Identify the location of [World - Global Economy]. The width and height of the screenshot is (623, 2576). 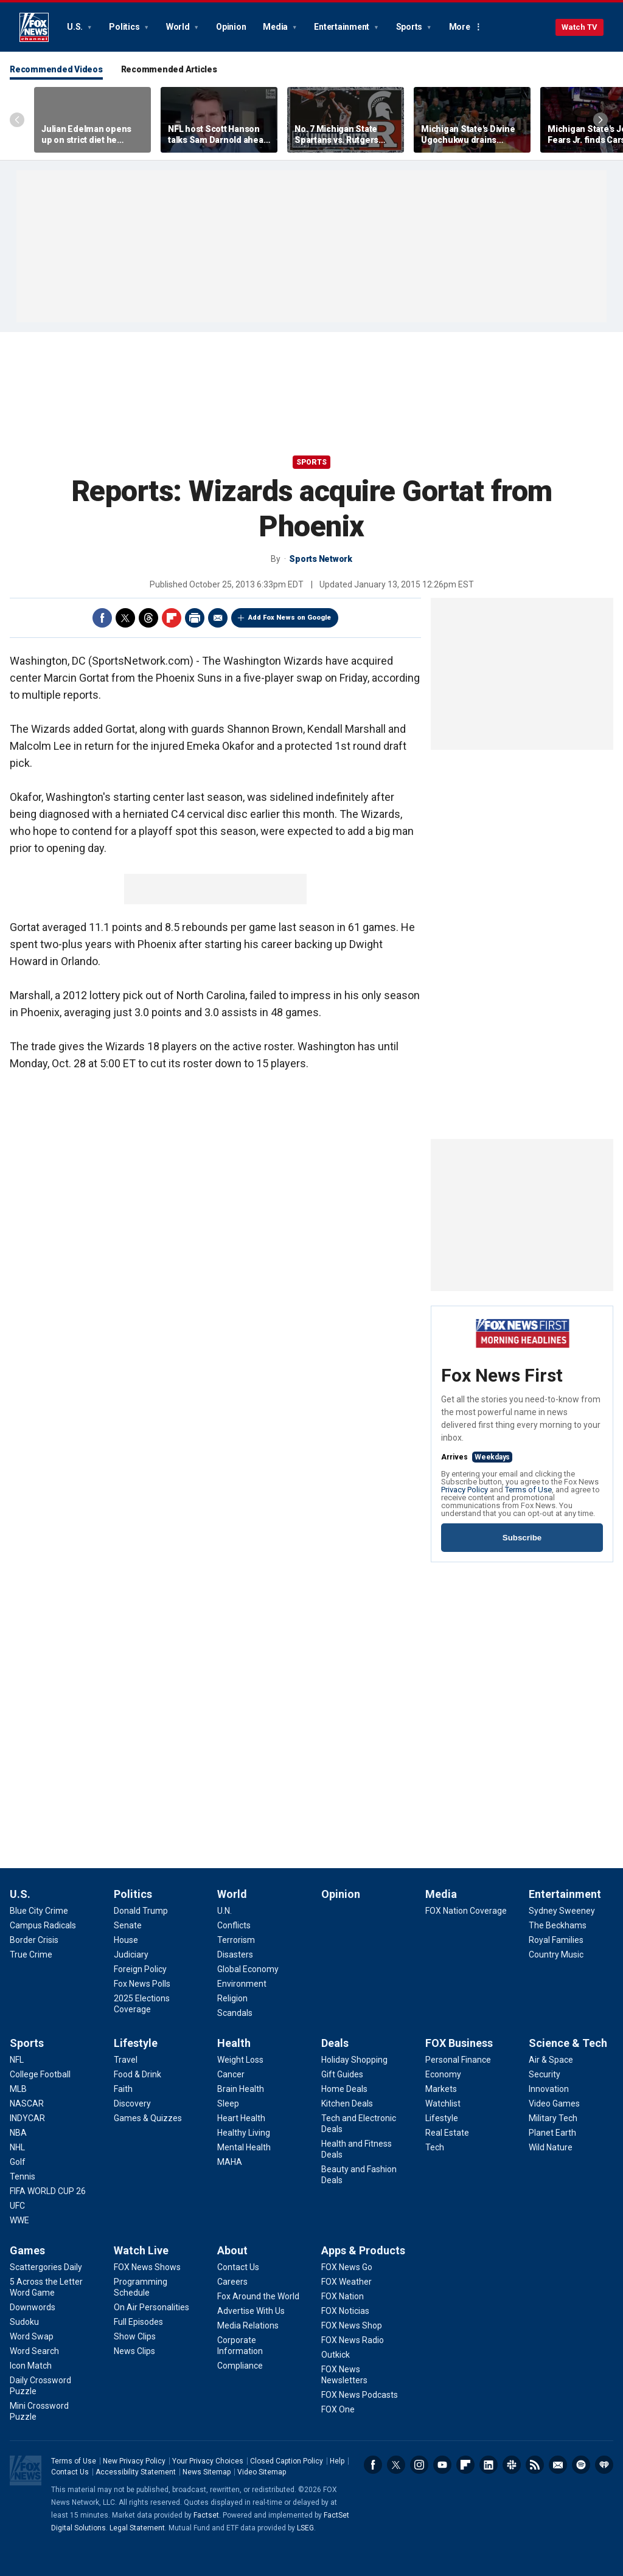
(248, 1969).